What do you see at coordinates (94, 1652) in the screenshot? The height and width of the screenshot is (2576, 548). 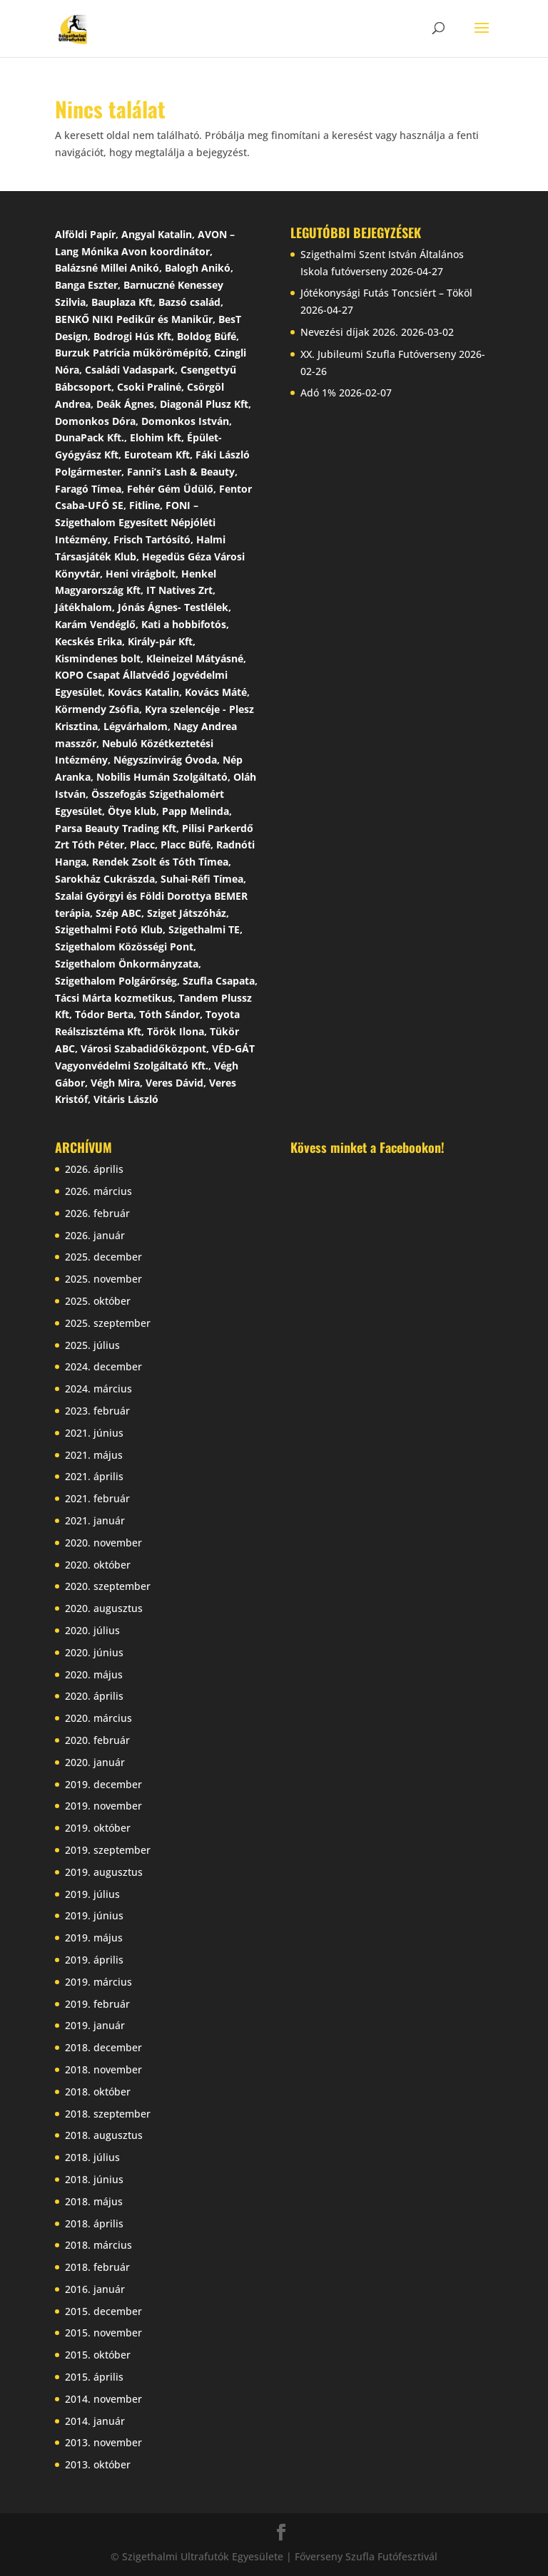 I see `2020. június` at bounding box center [94, 1652].